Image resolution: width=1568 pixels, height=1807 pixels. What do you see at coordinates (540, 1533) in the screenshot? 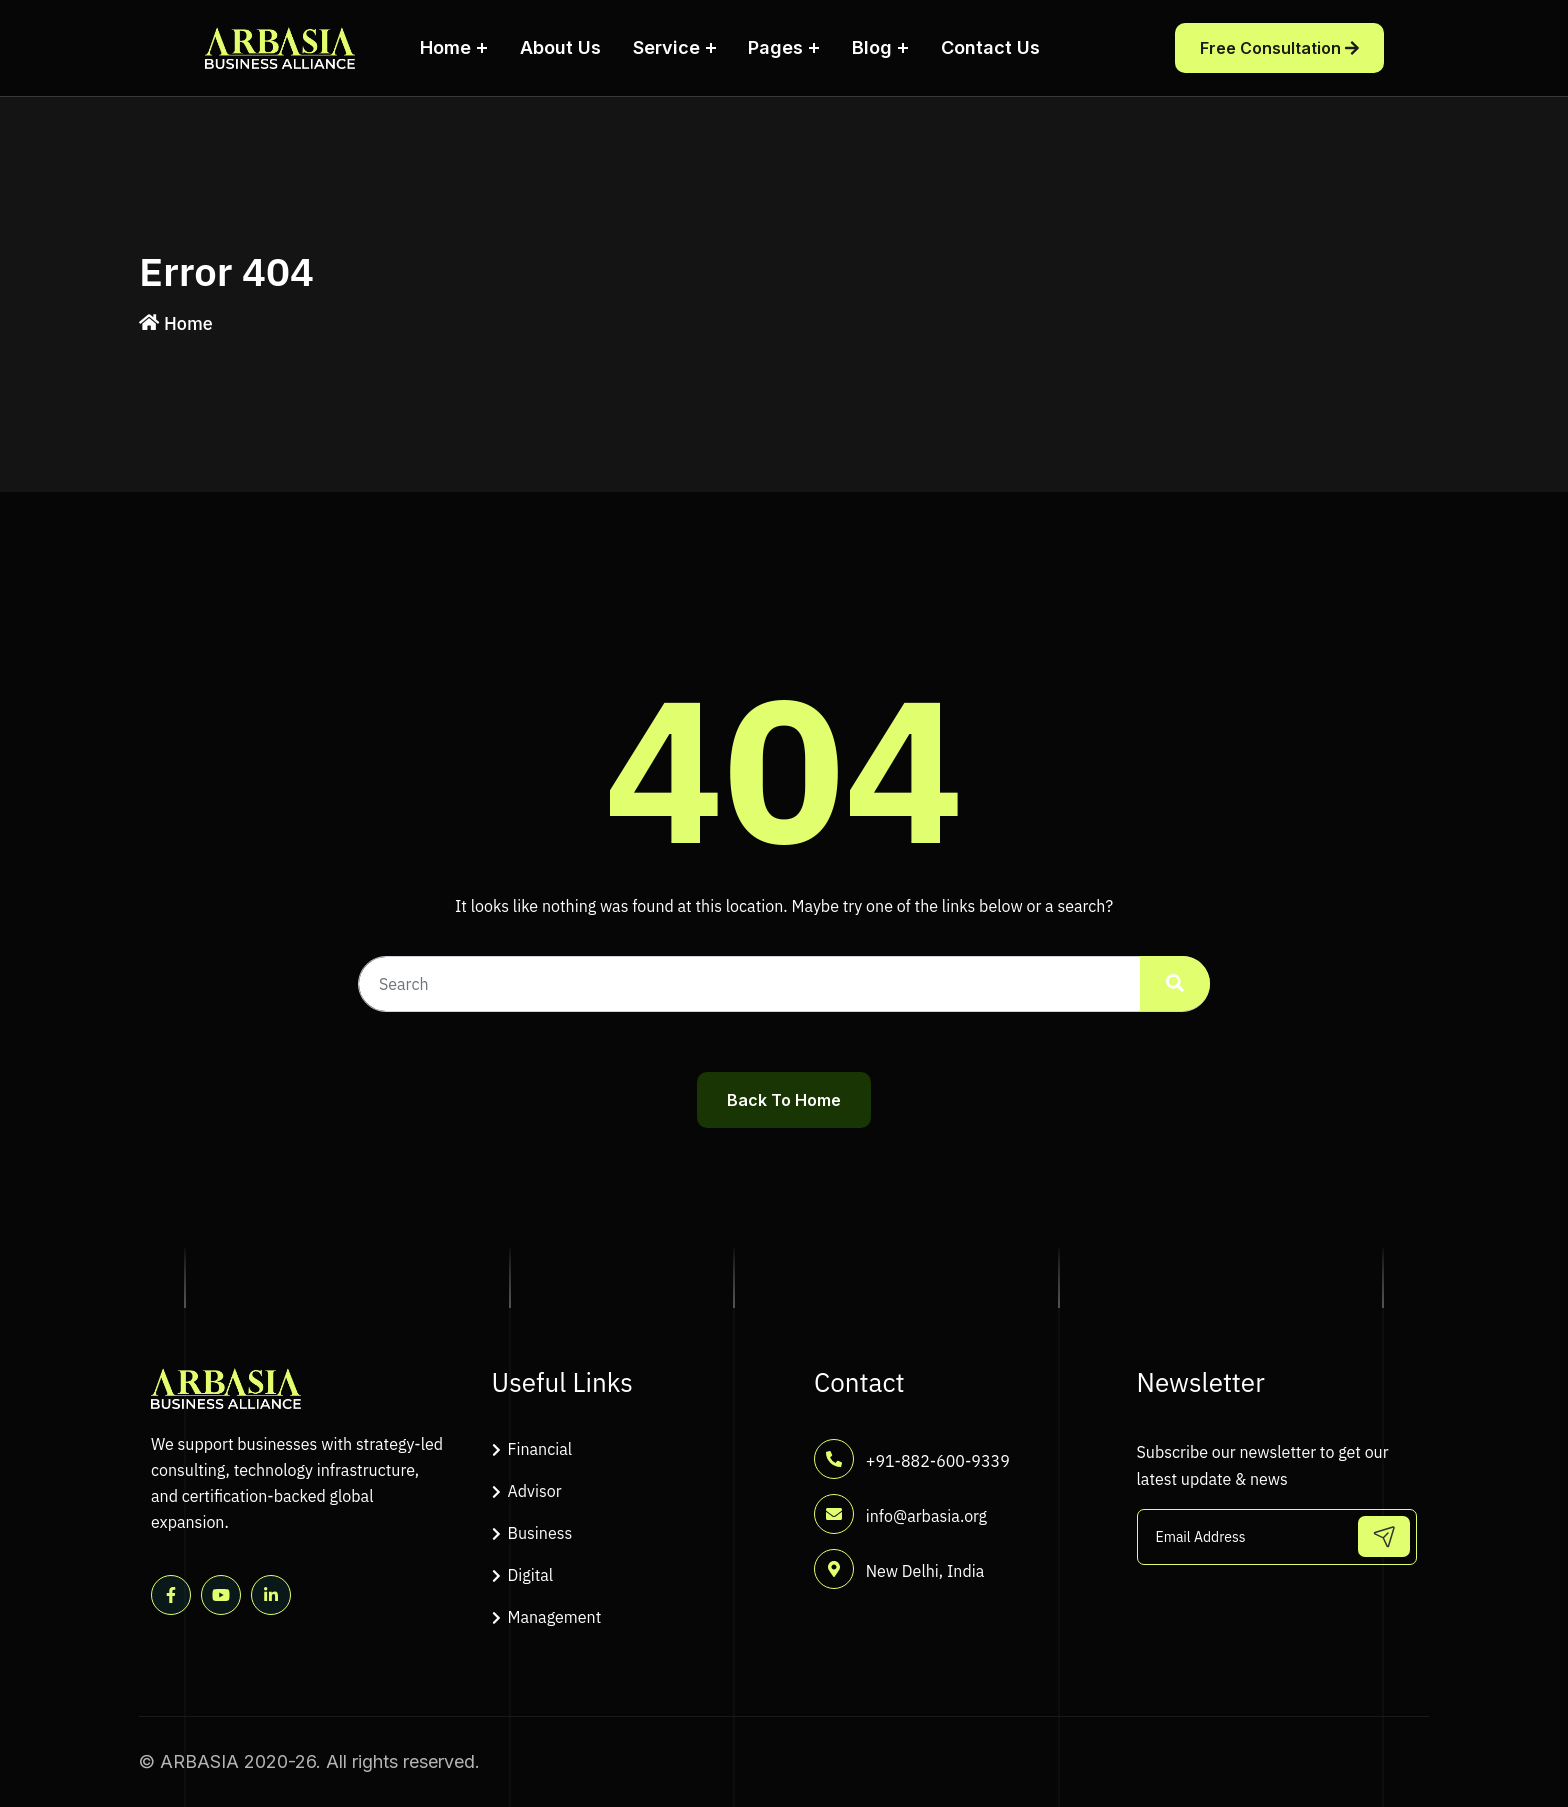
I see `Business` at bounding box center [540, 1533].